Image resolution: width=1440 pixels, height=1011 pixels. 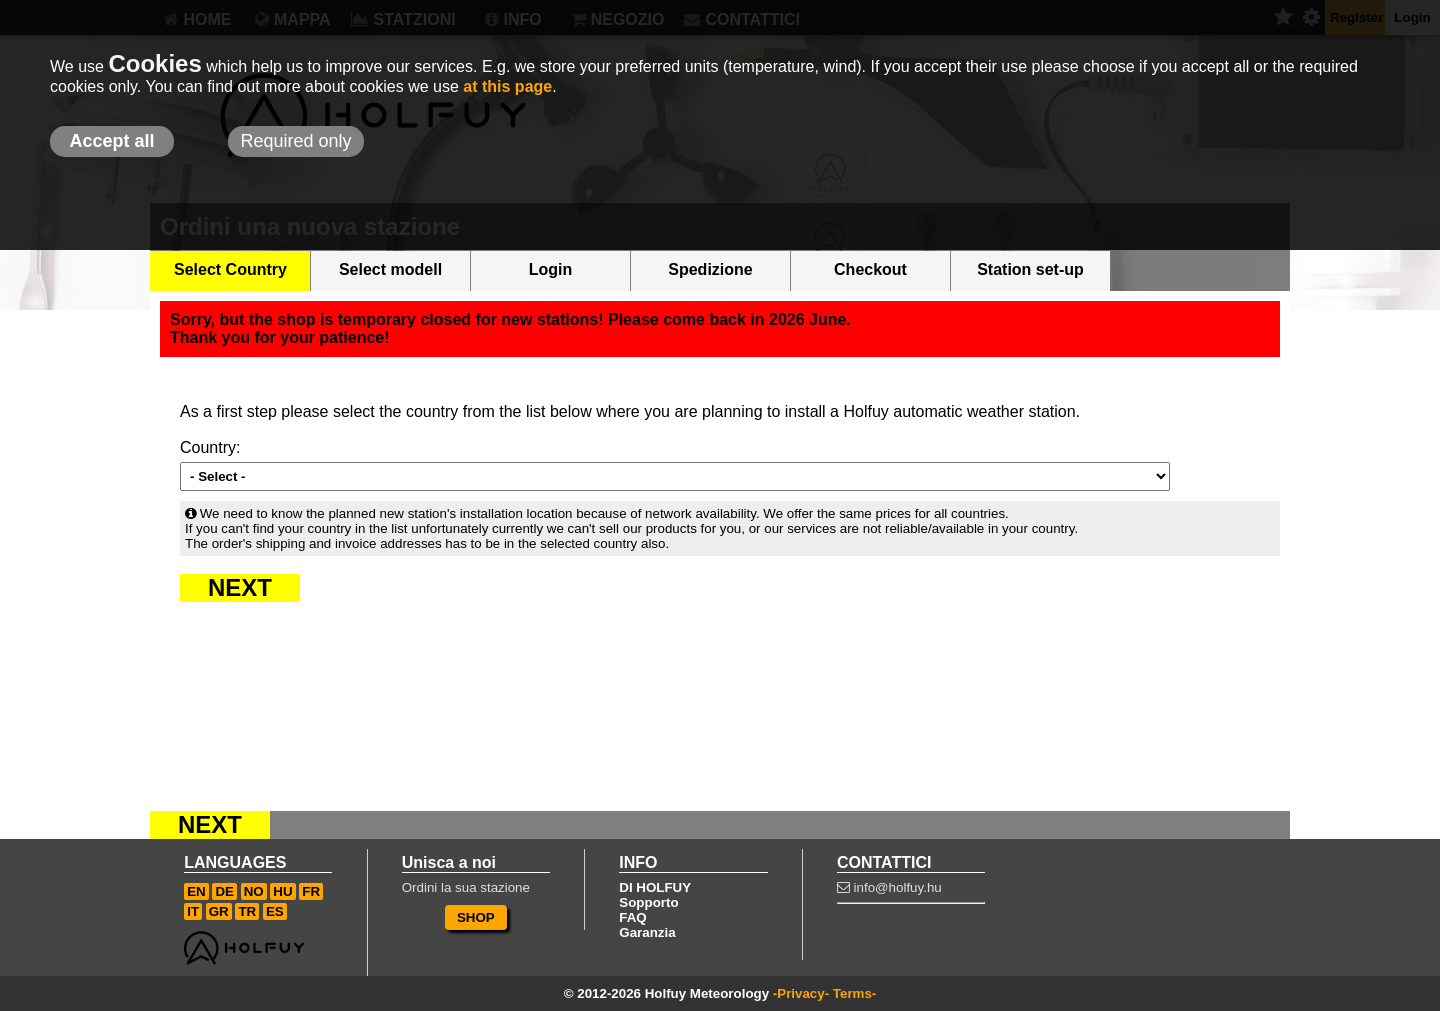 I want to click on ES, so click(x=275, y=911).